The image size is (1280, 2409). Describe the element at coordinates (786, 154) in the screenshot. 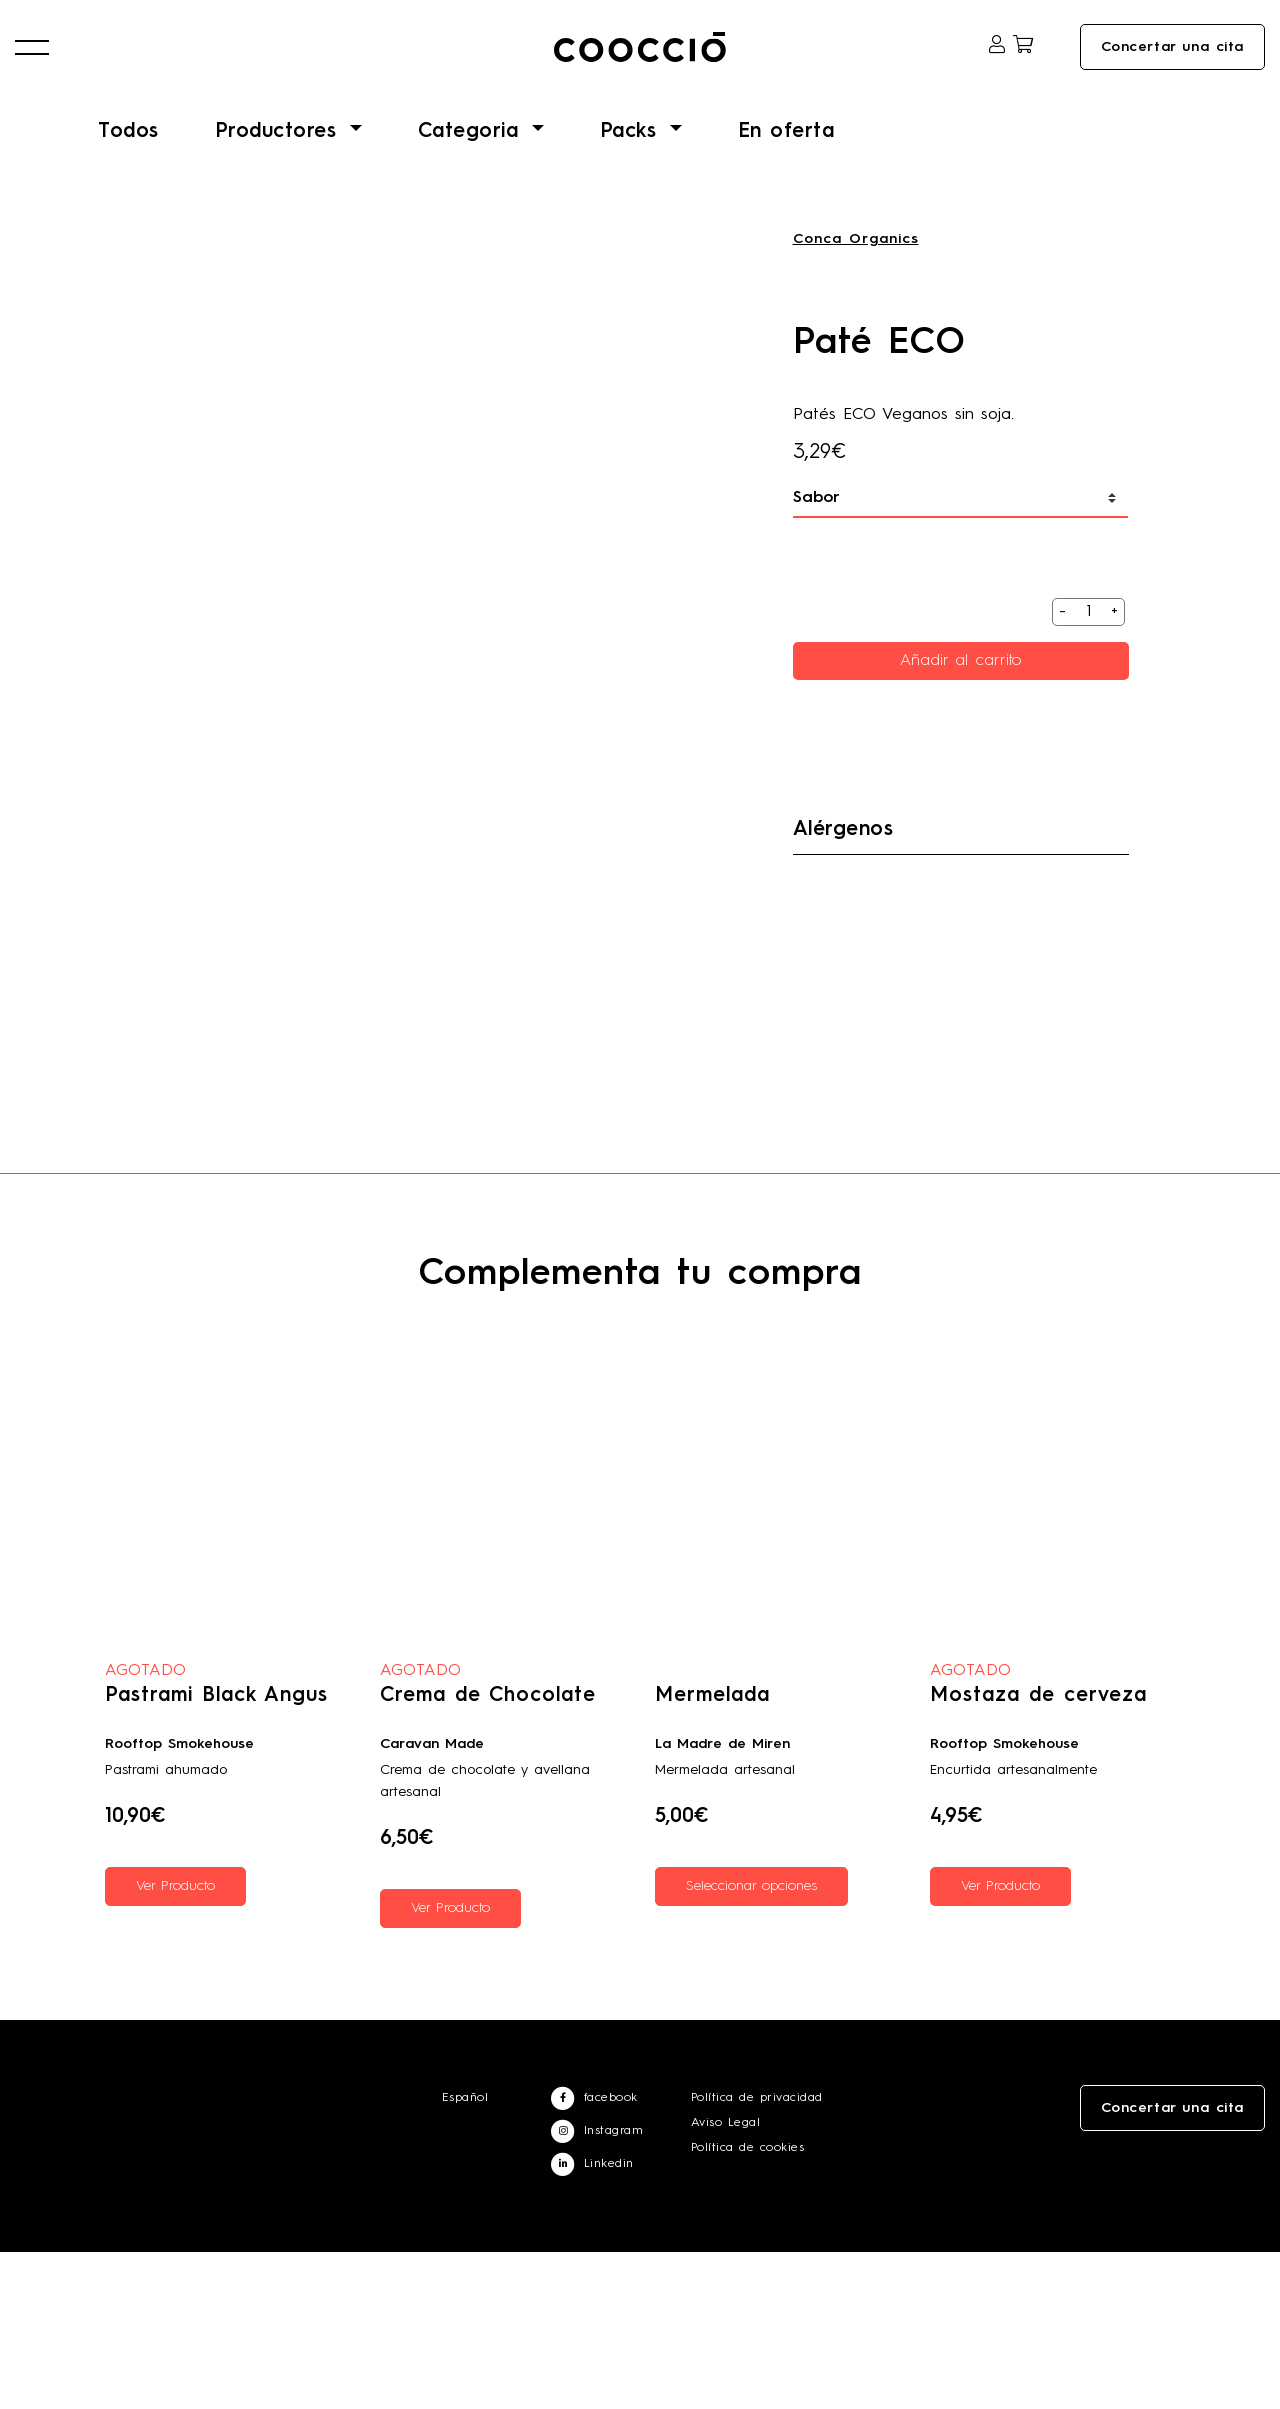

I see `En oferta` at that location.